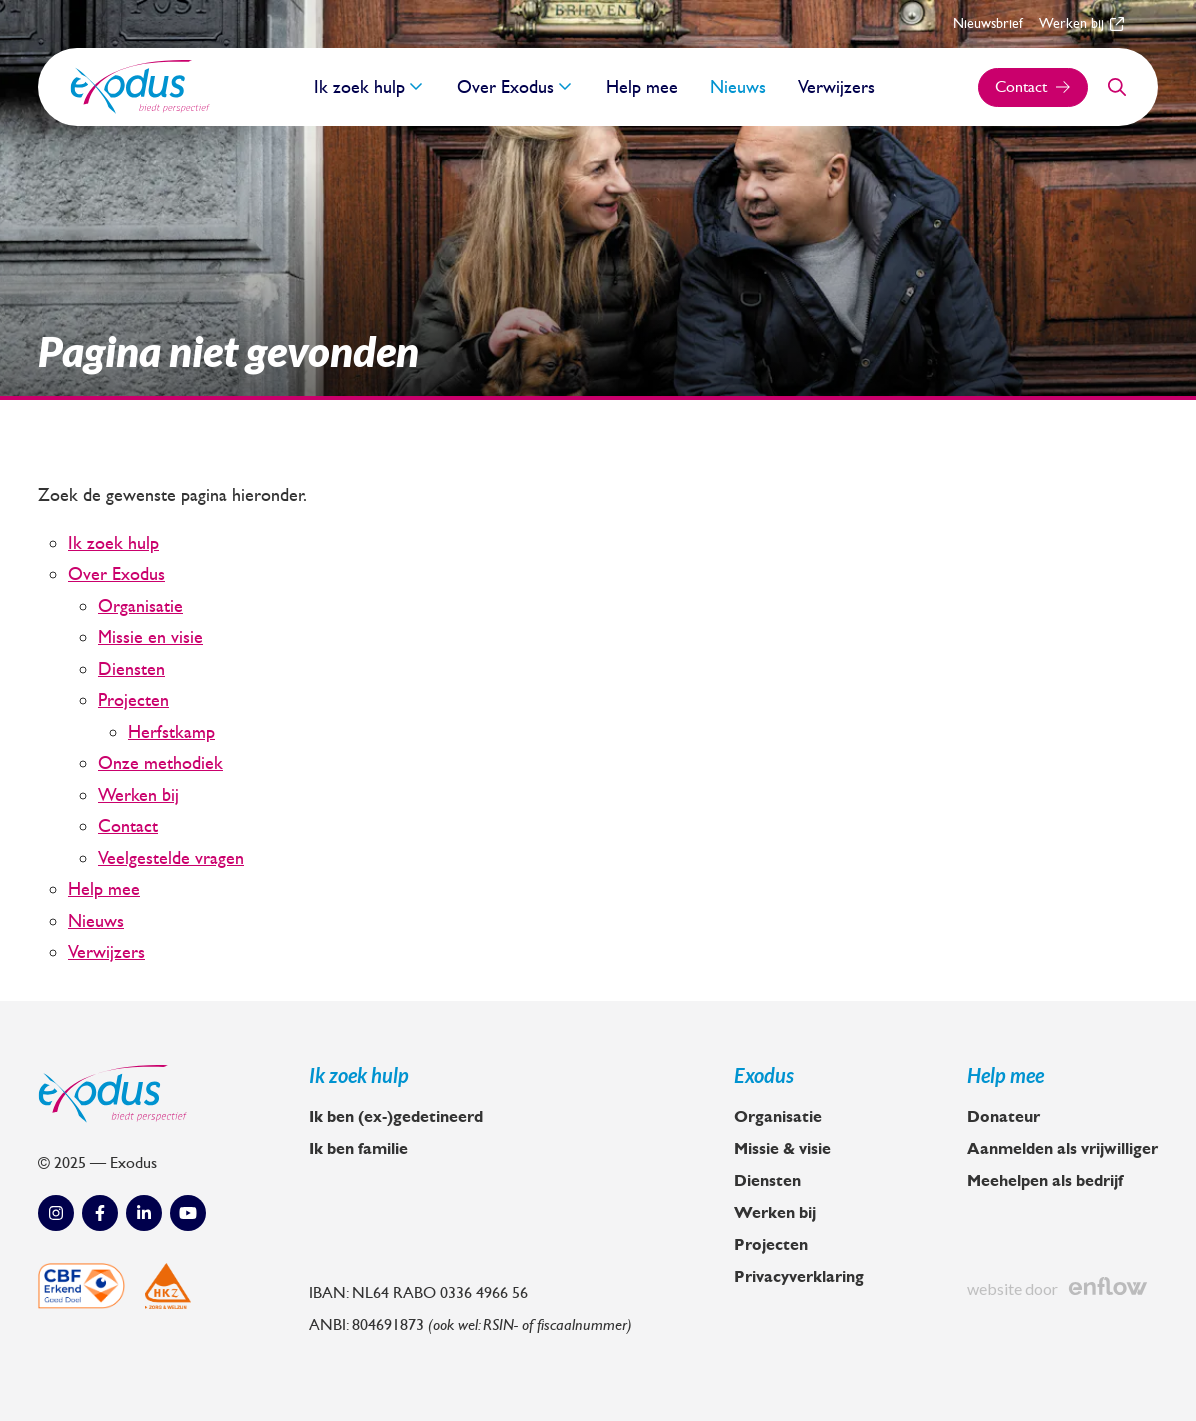 The height and width of the screenshot is (1421, 1196). I want to click on Ik ben familie, so click(358, 1149).